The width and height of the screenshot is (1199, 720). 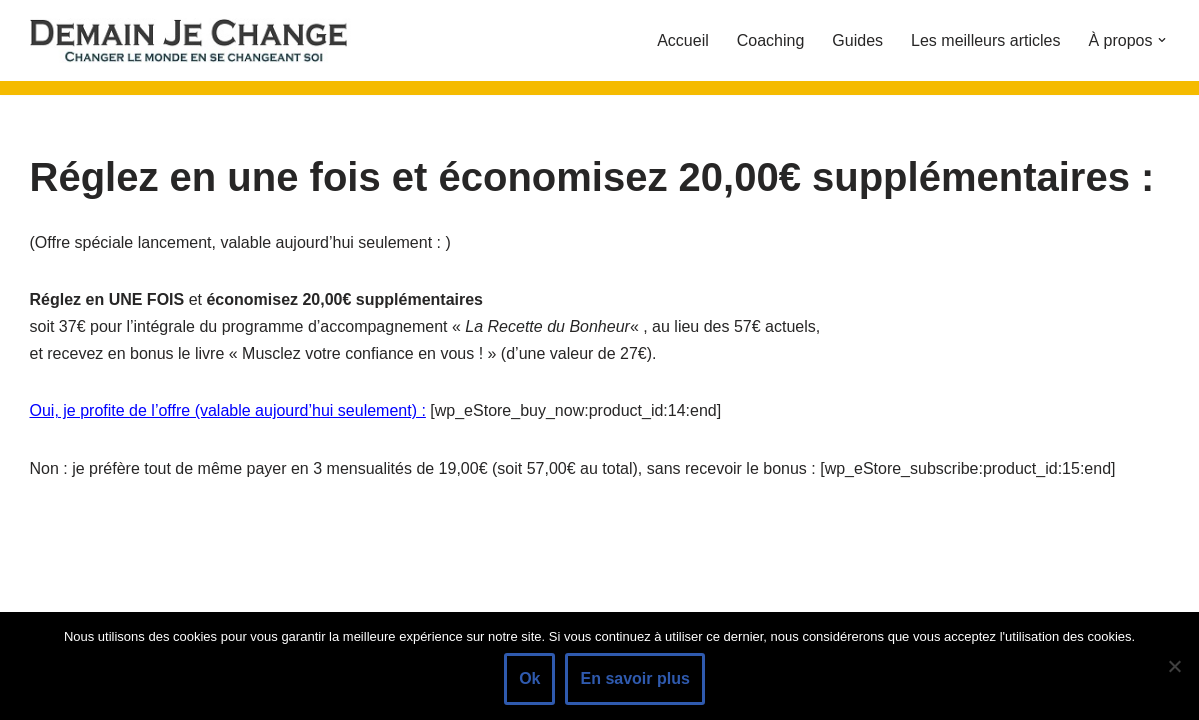 I want to click on Ok, so click(x=529, y=678).